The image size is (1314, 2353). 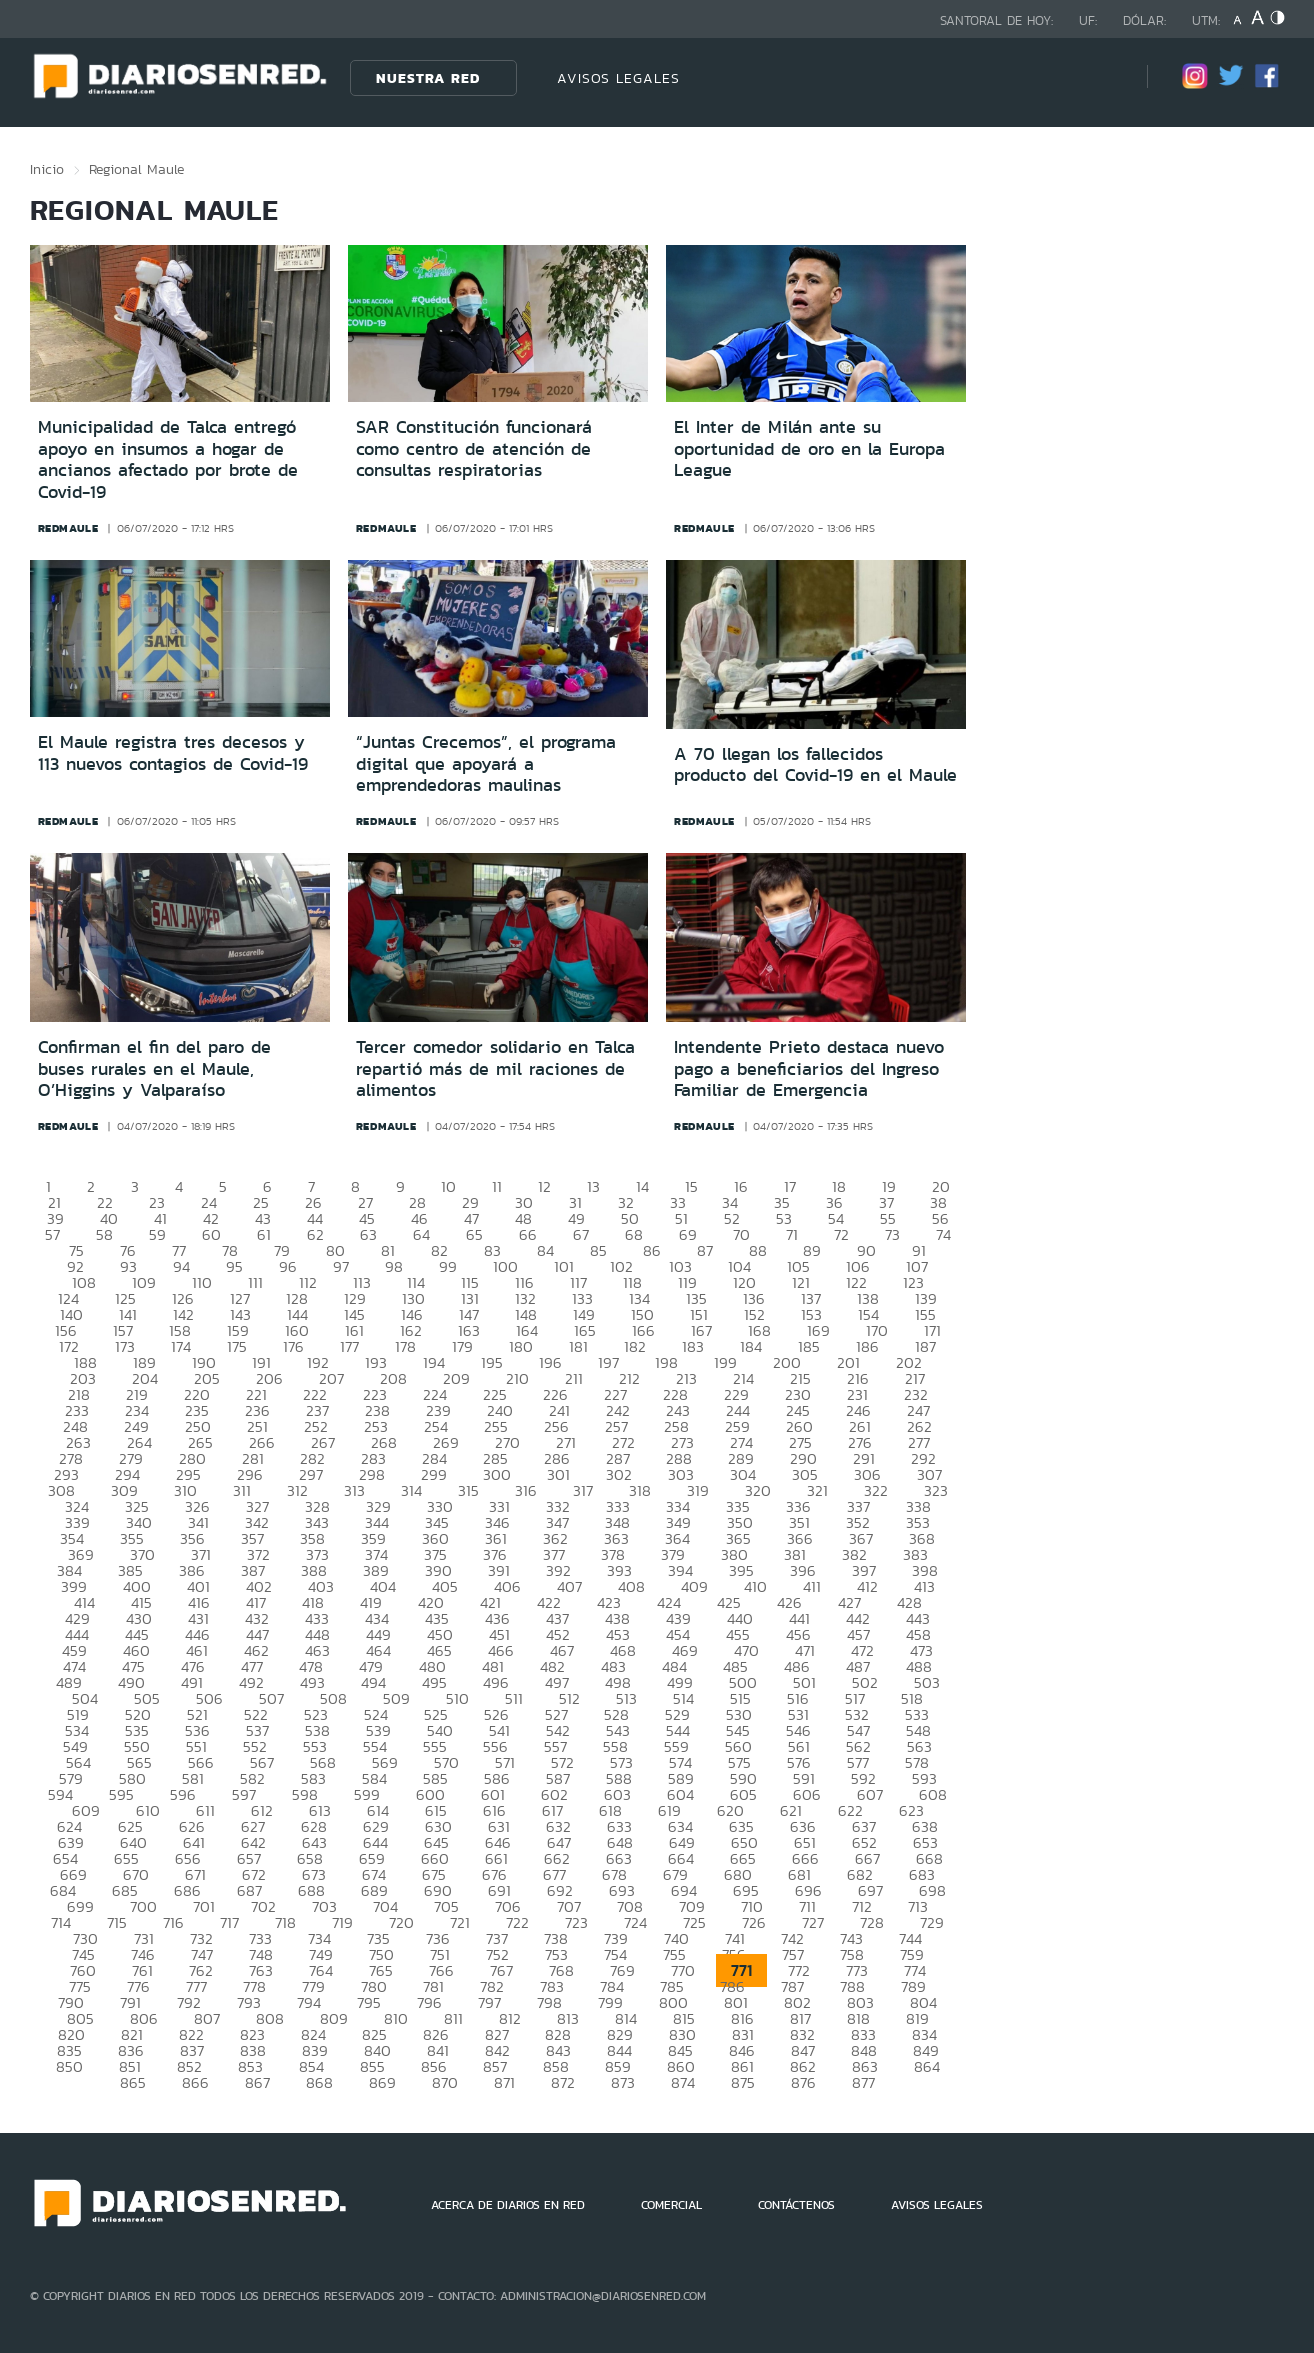 I want to click on AVISOS LEGALES, so click(x=618, y=78).